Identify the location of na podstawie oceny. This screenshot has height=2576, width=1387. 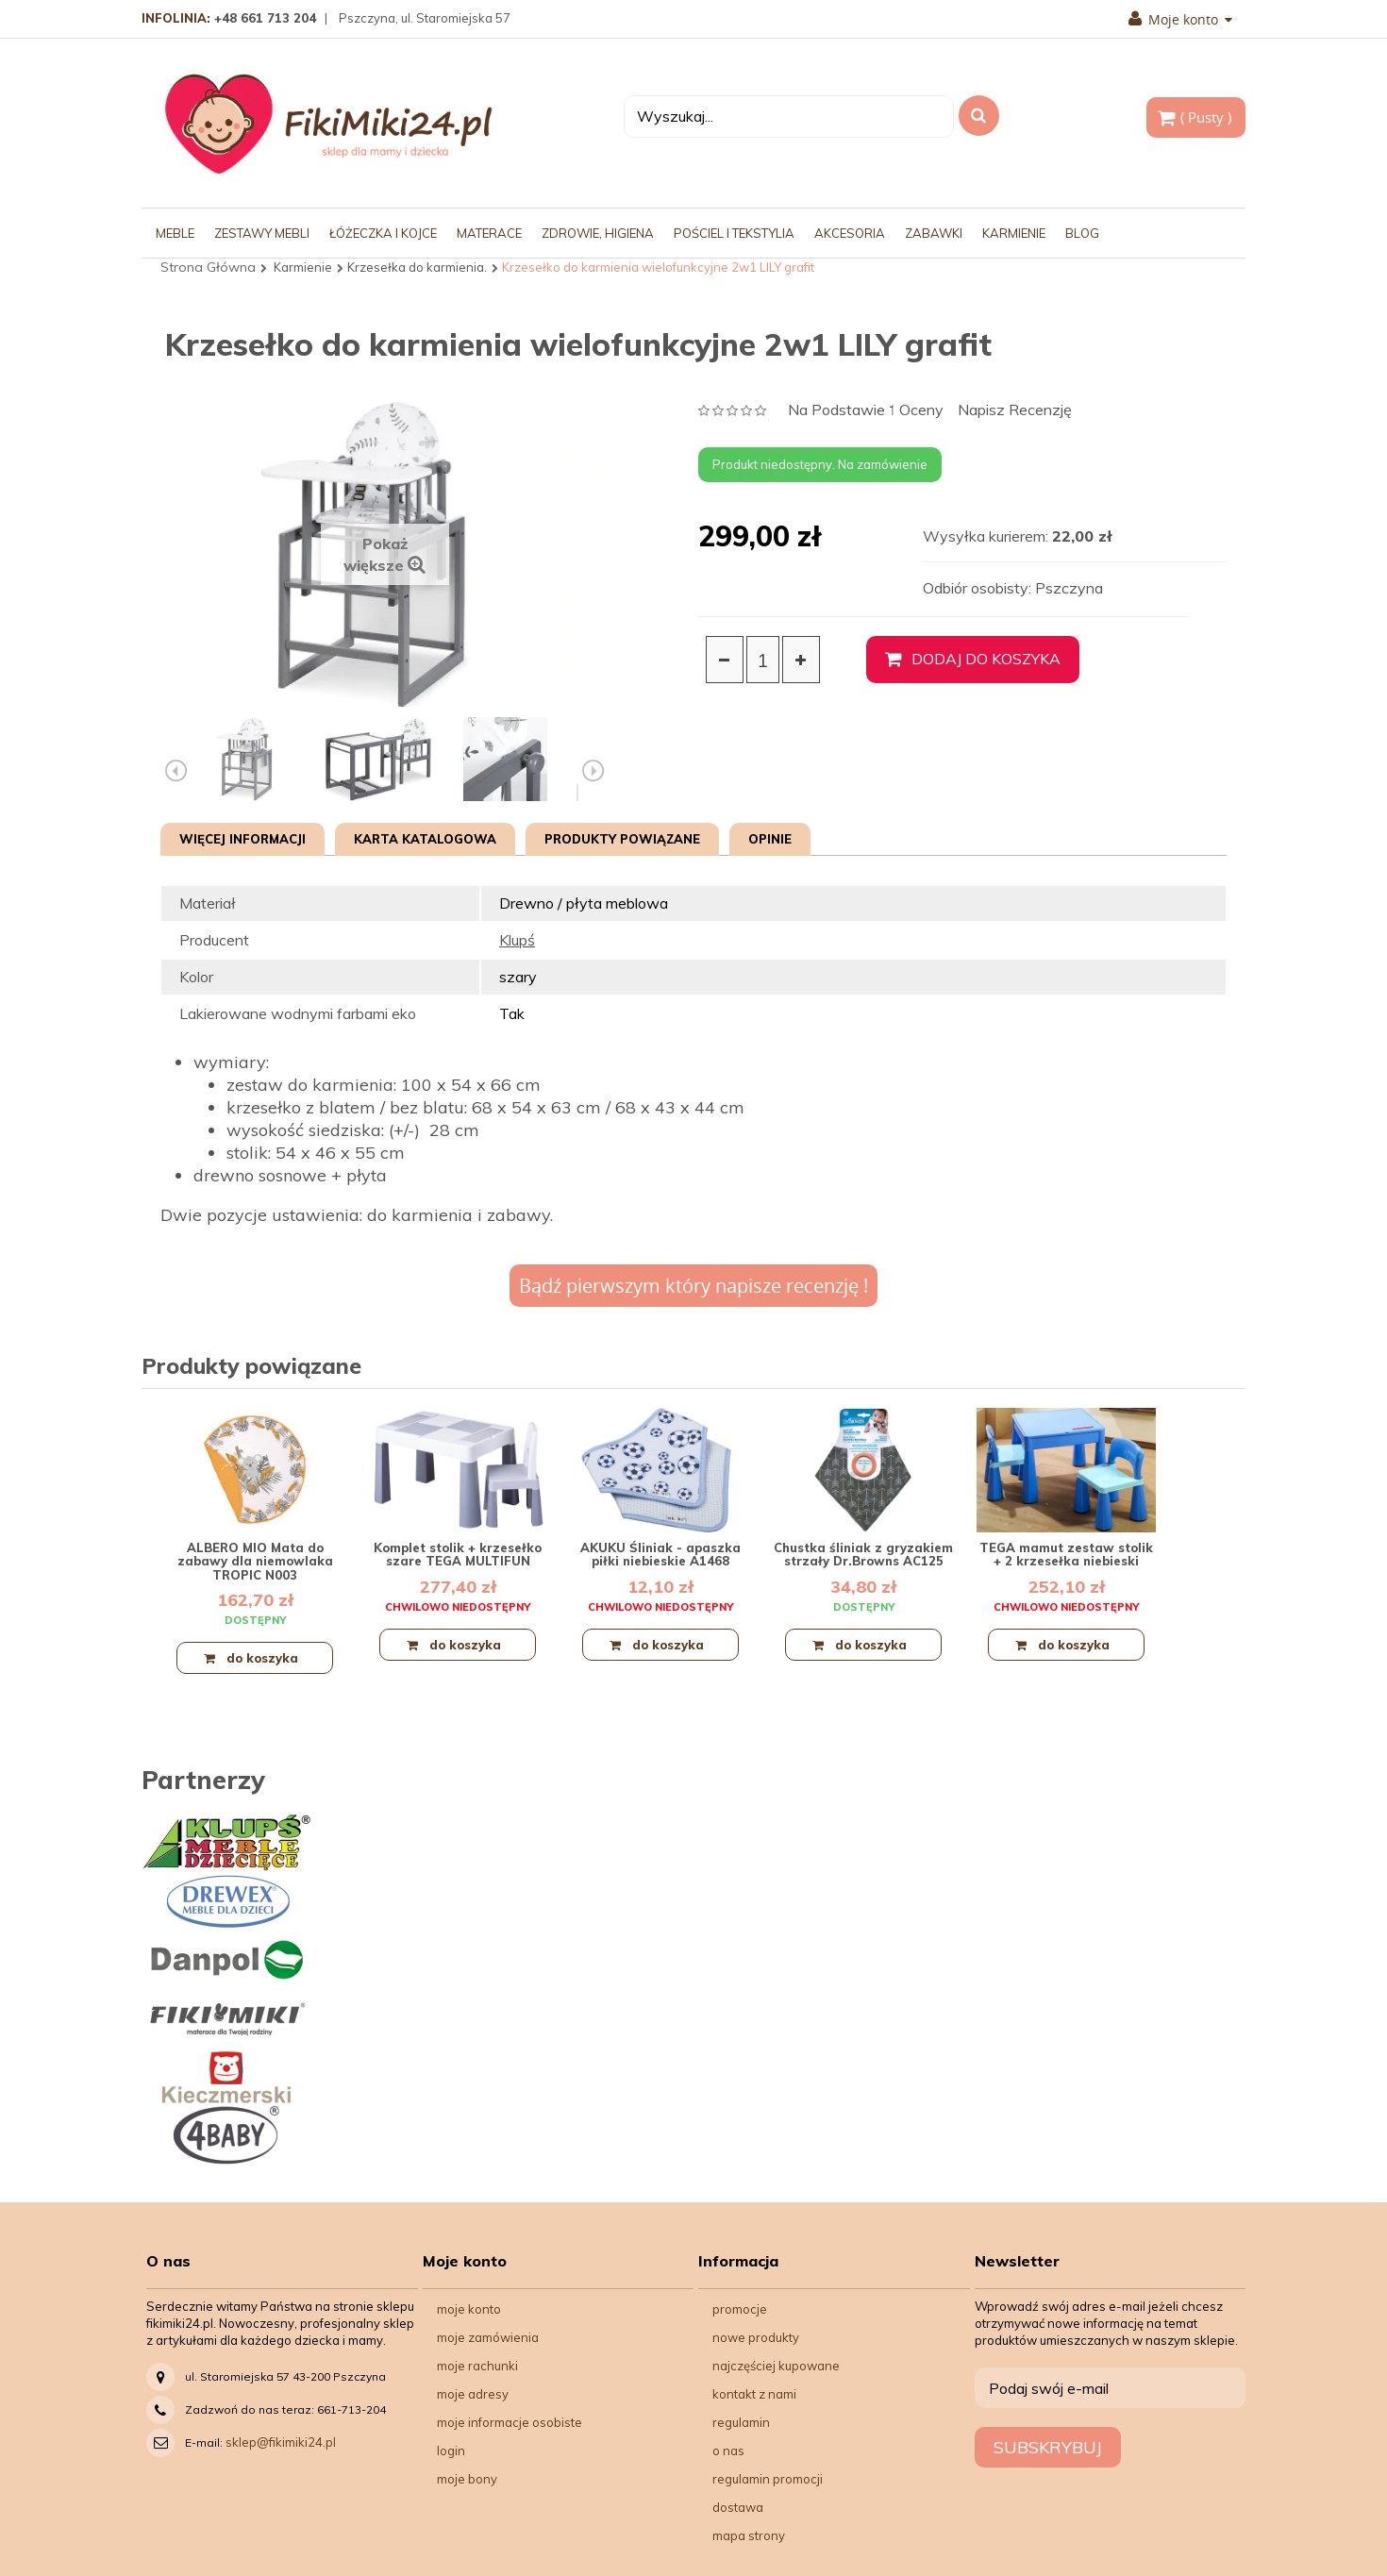
(866, 411).